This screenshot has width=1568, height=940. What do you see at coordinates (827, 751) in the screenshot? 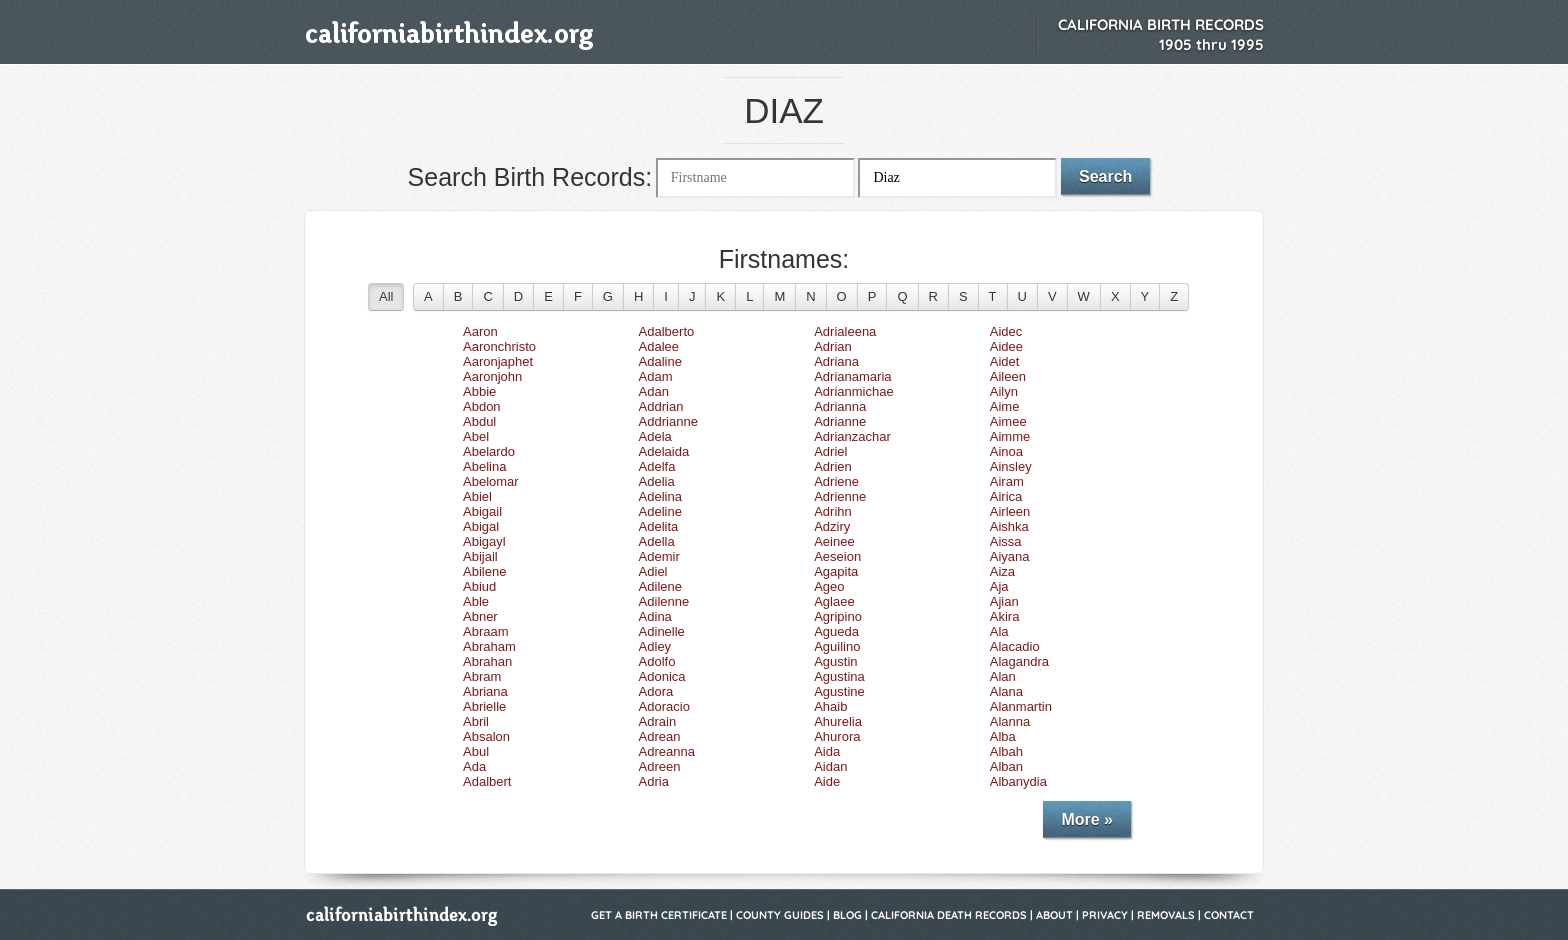
I see `Aida` at bounding box center [827, 751].